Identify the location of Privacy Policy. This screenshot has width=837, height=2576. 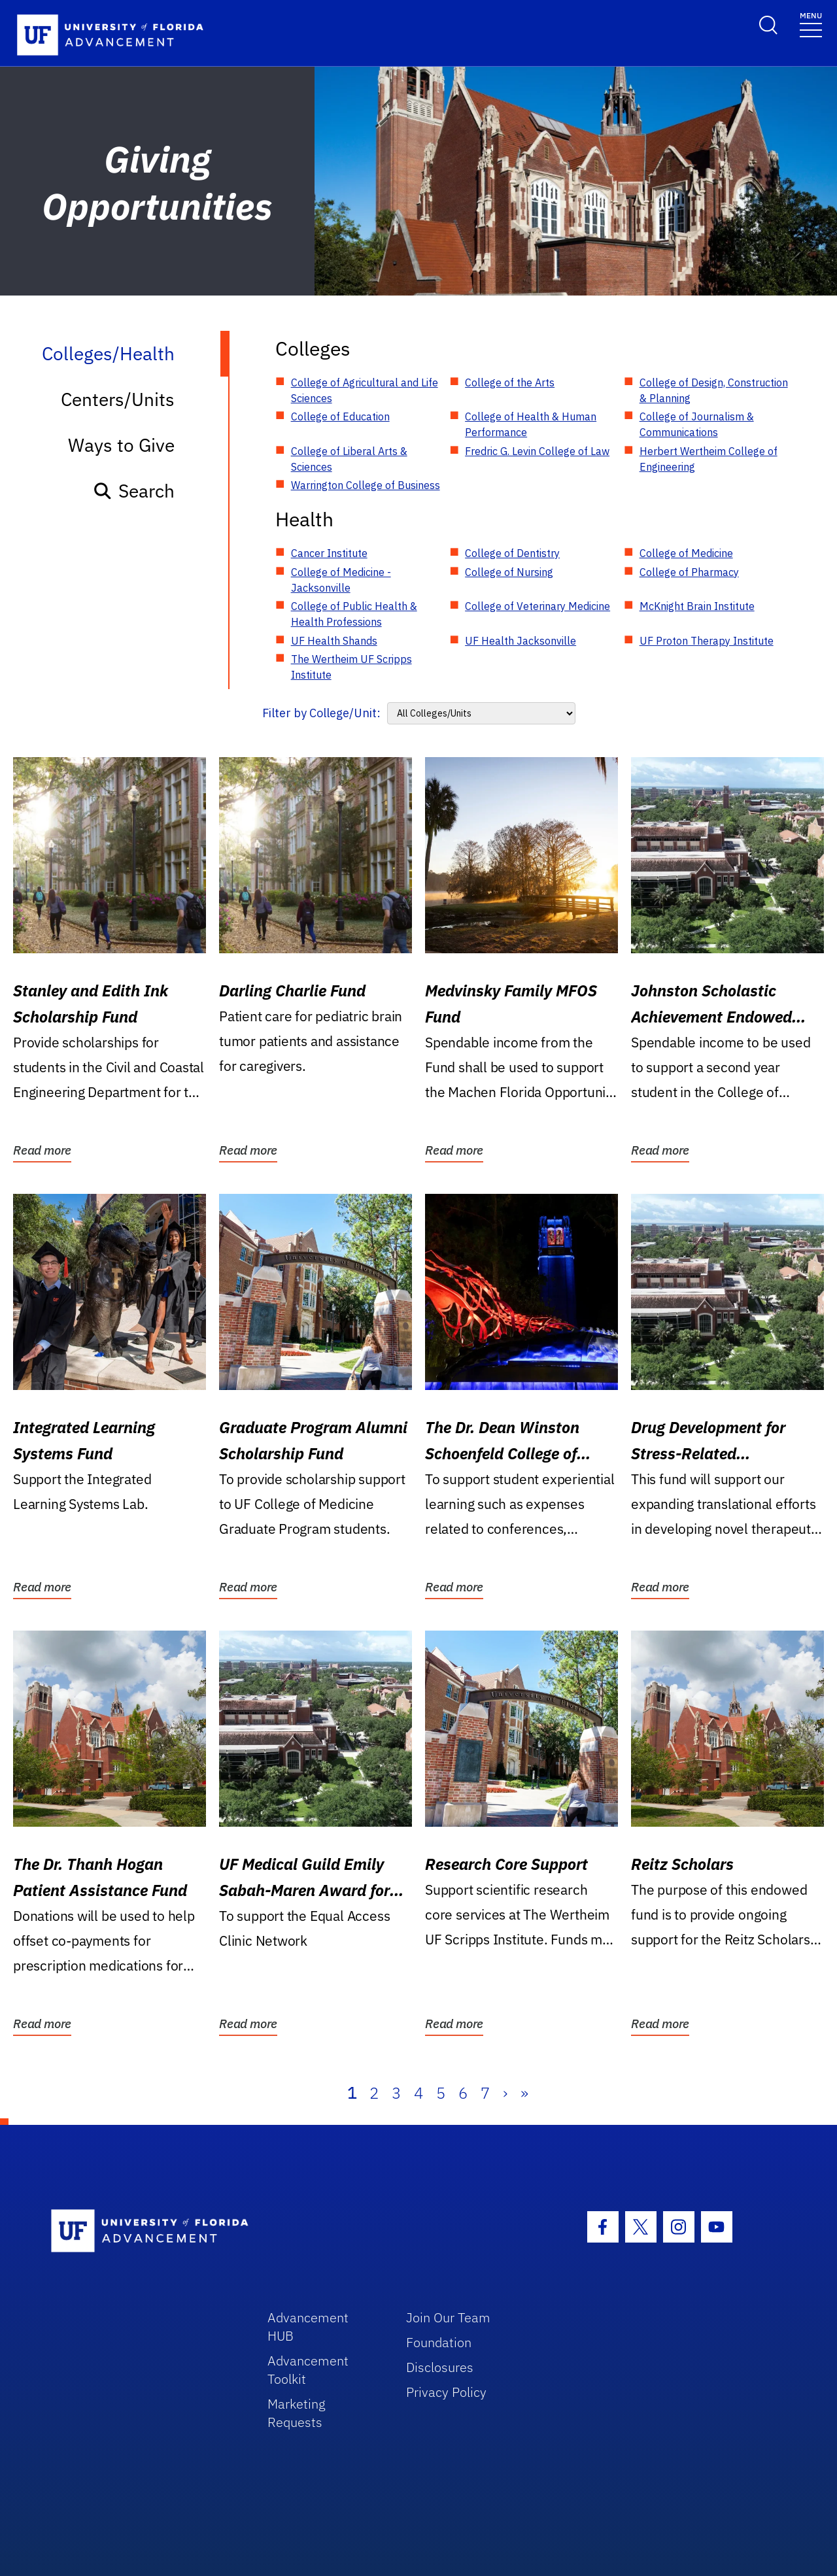
(446, 2392).